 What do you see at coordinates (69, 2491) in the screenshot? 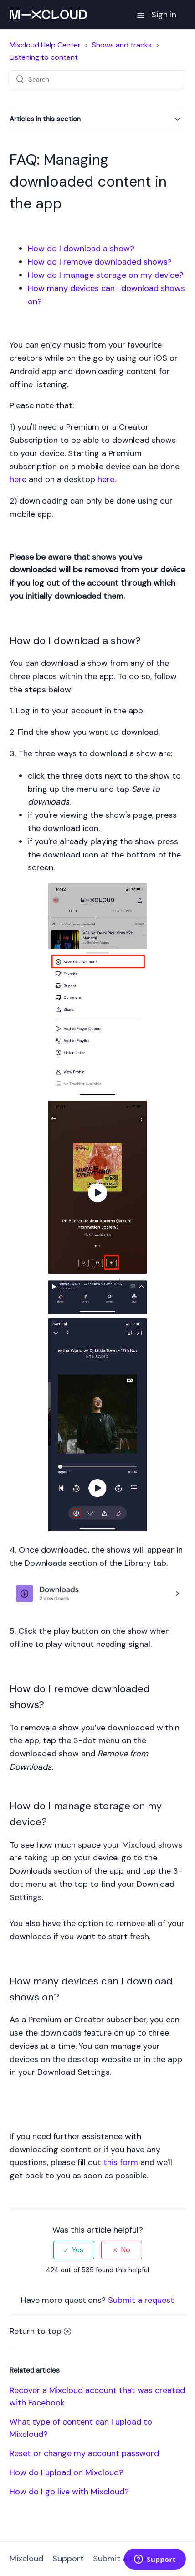
I see `How do I go live with Mixcloud?` at bounding box center [69, 2491].